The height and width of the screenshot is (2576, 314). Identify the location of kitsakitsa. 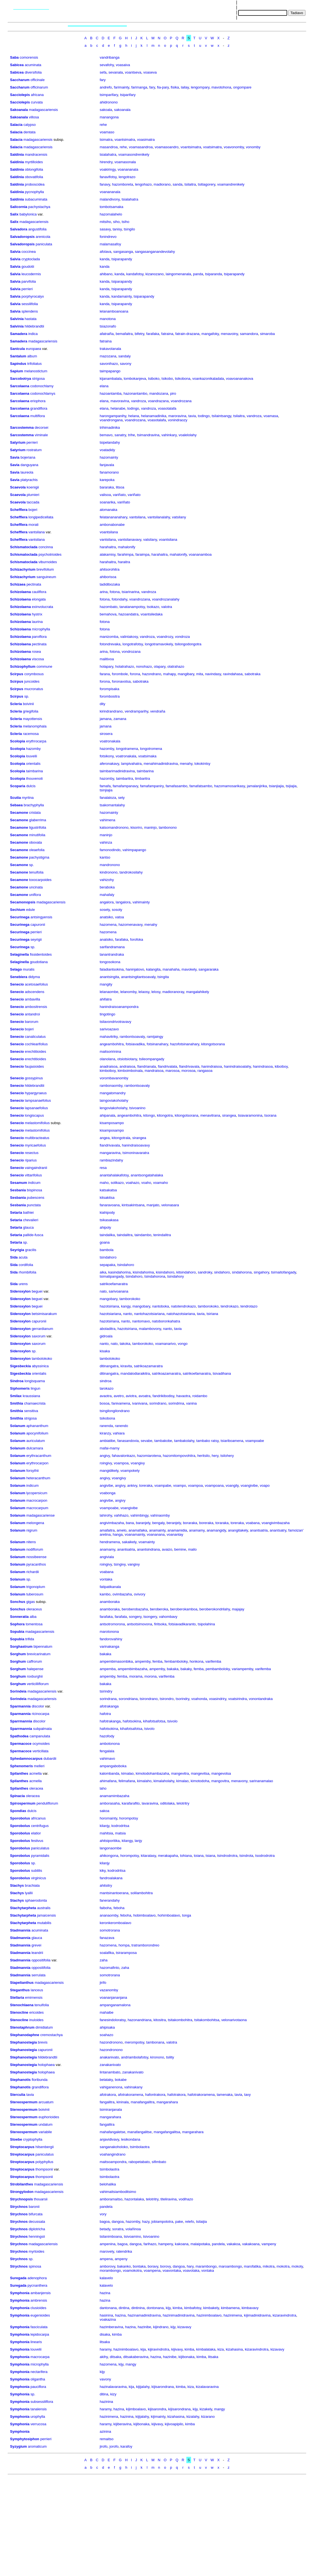
(107, 1197).